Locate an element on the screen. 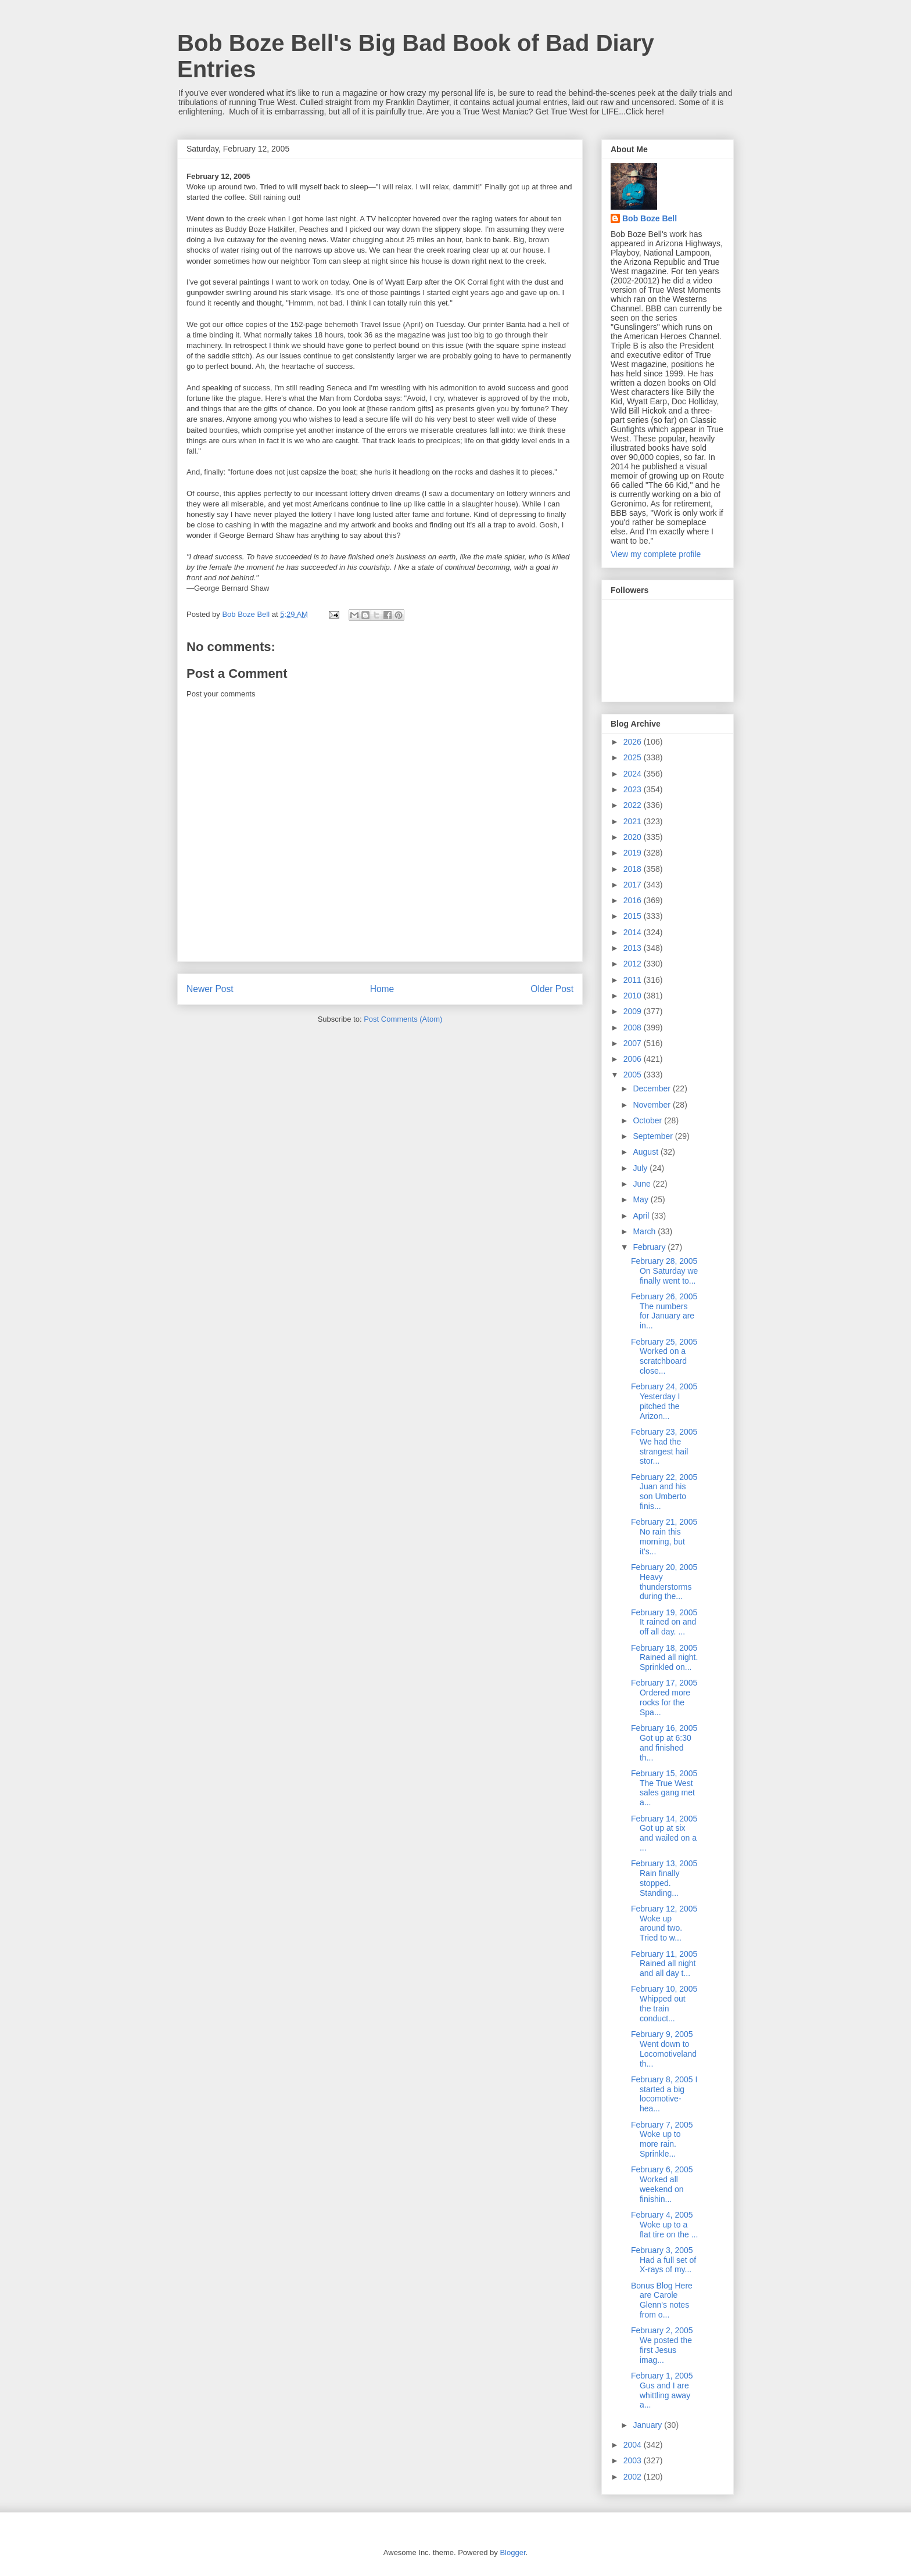 This screenshot has width=911, height=2576. 2025 is located at coordinates (633, 757).